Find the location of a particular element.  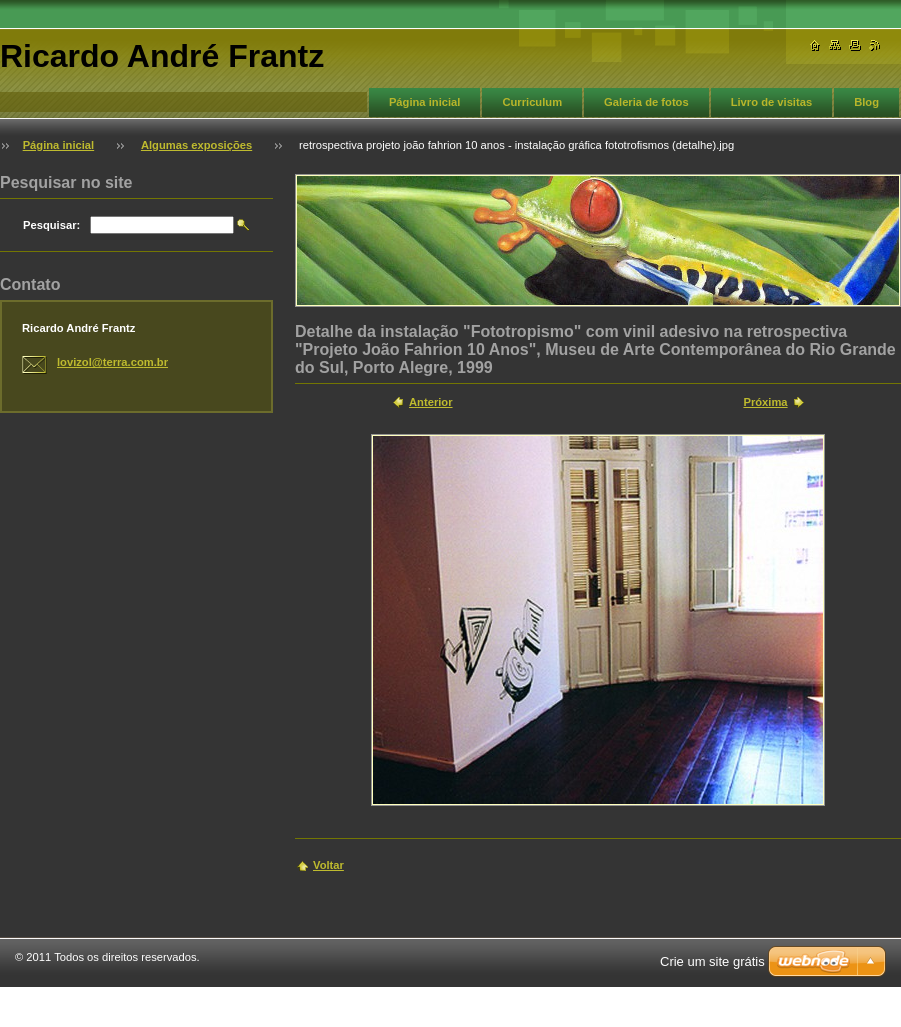

Anterior is located at coordinates (431, 402).